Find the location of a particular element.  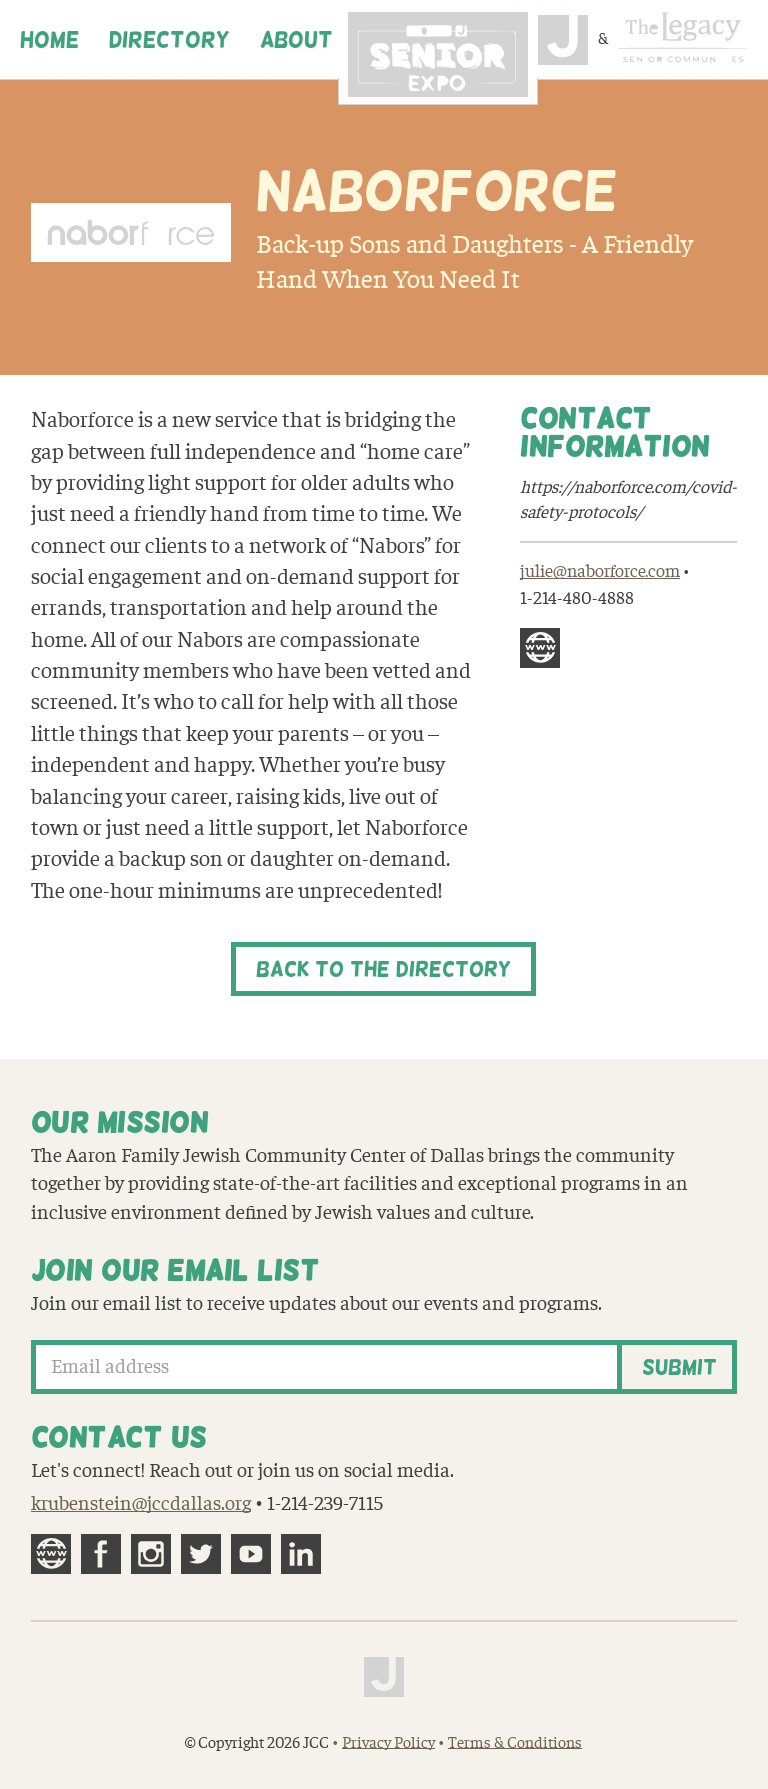

Submit is located at coordinates (679, 1367).